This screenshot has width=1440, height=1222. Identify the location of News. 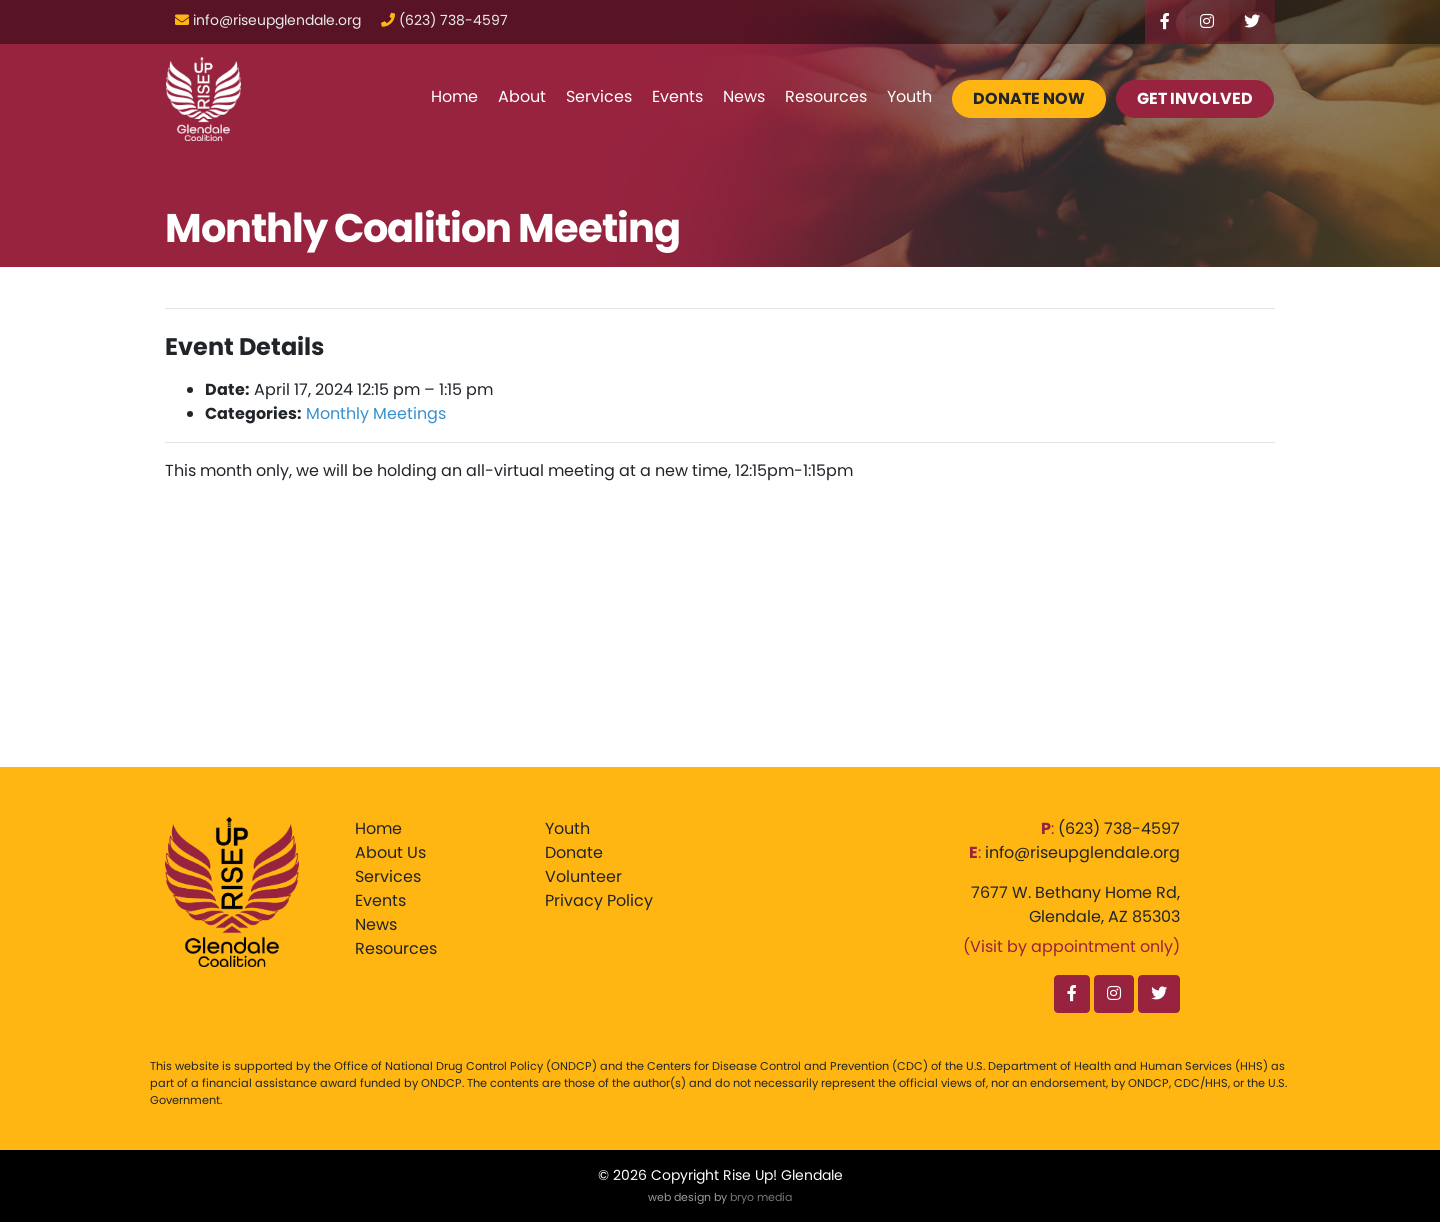
(744, 96).